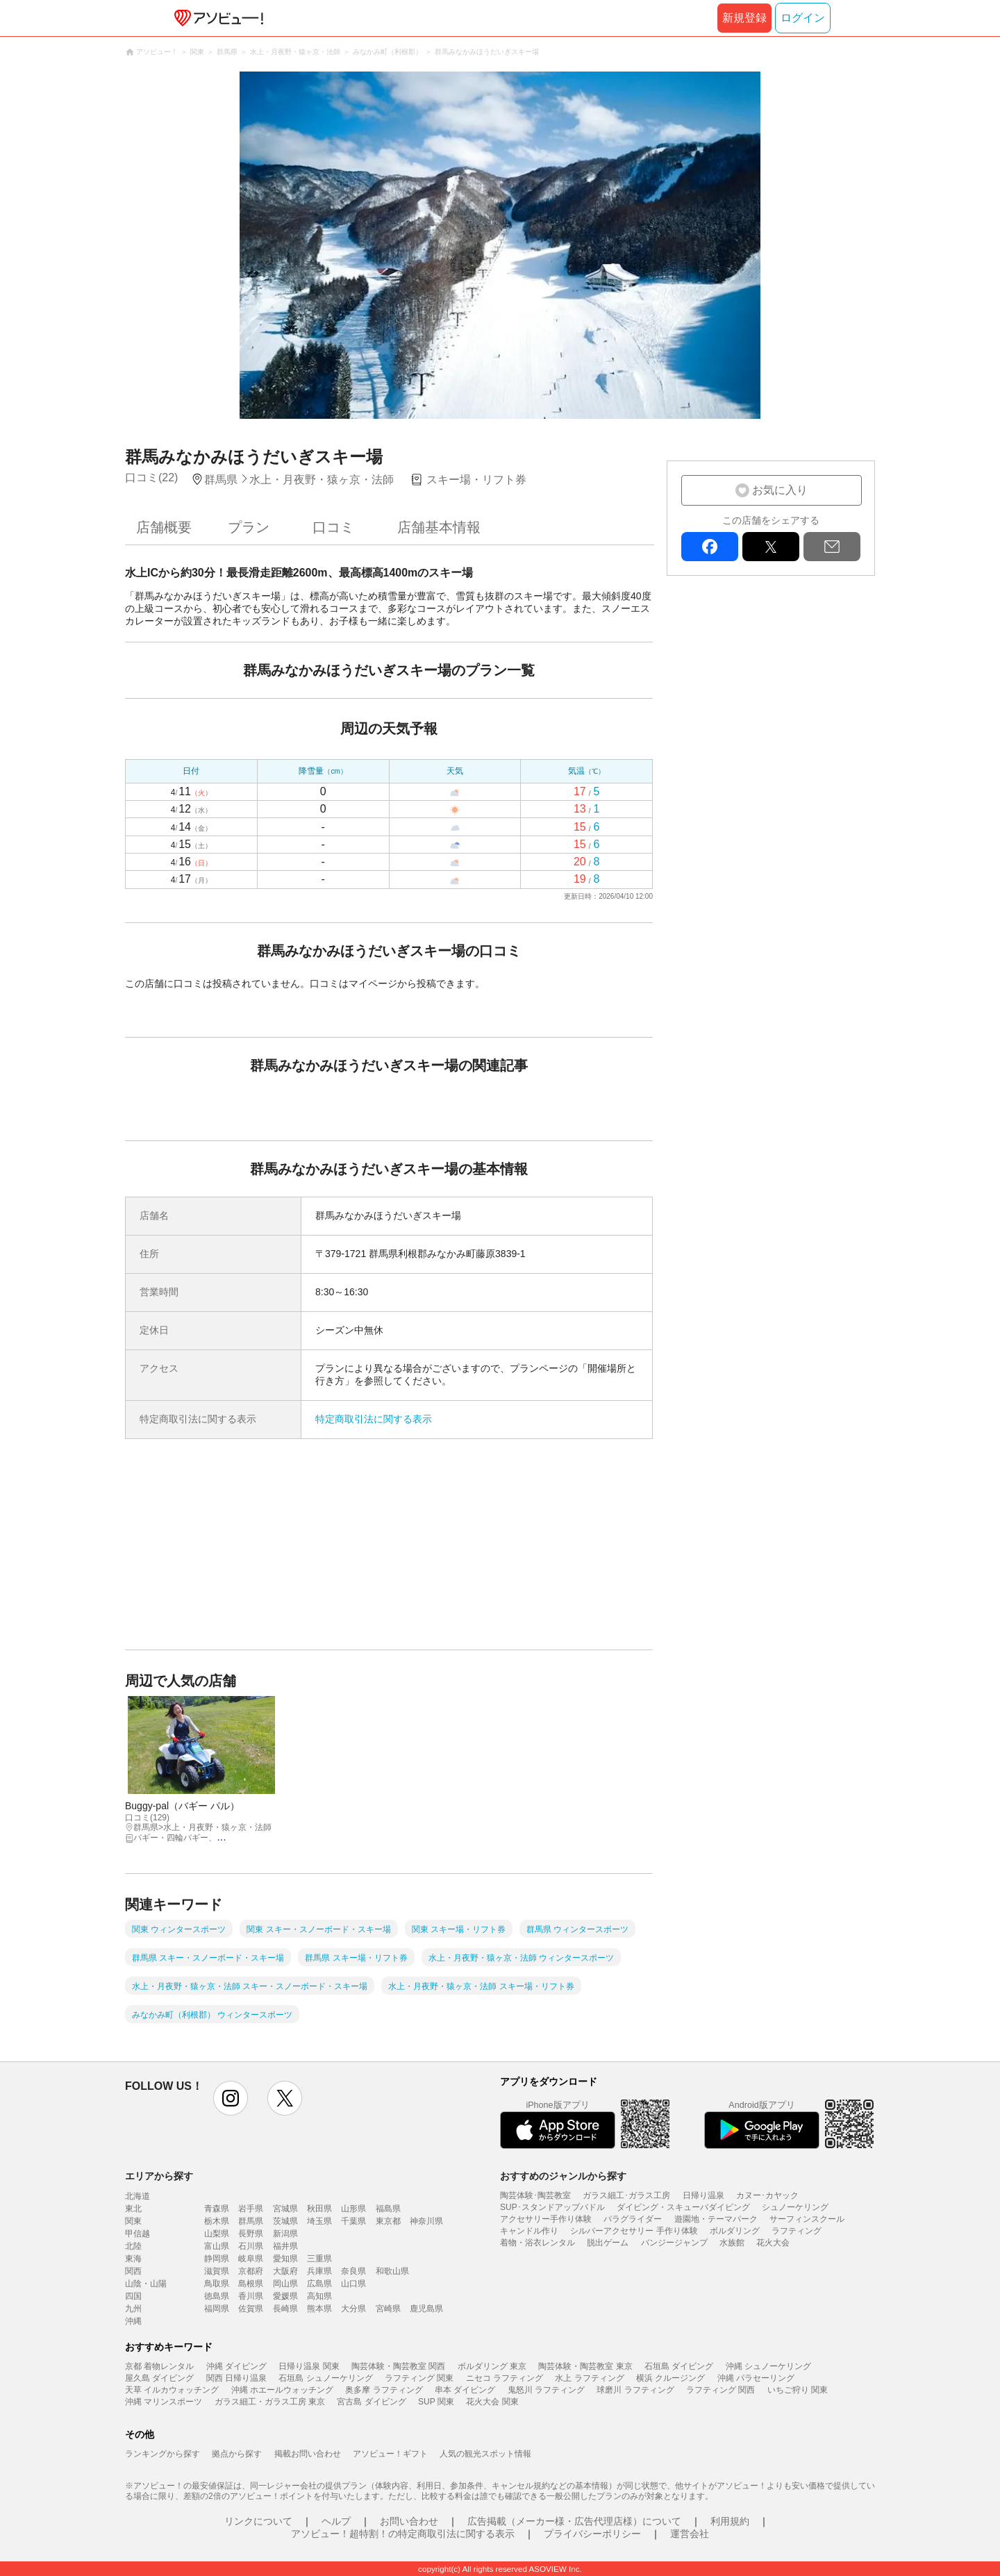  I want to click on 富山県, so click(216, 2246).